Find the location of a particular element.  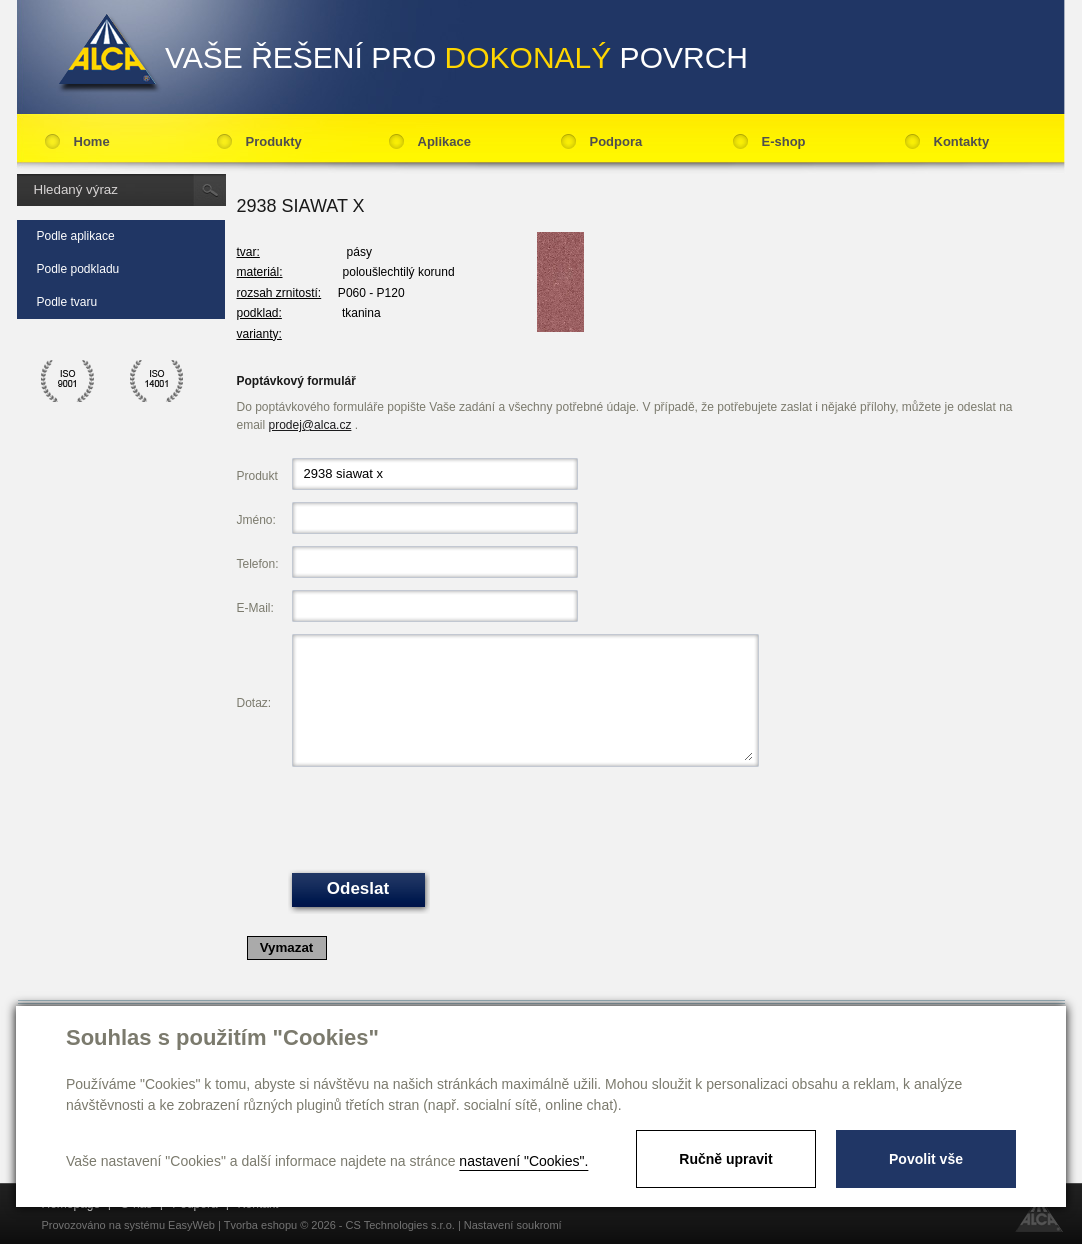

Podle tvaru is located at coordinates (67, 302).